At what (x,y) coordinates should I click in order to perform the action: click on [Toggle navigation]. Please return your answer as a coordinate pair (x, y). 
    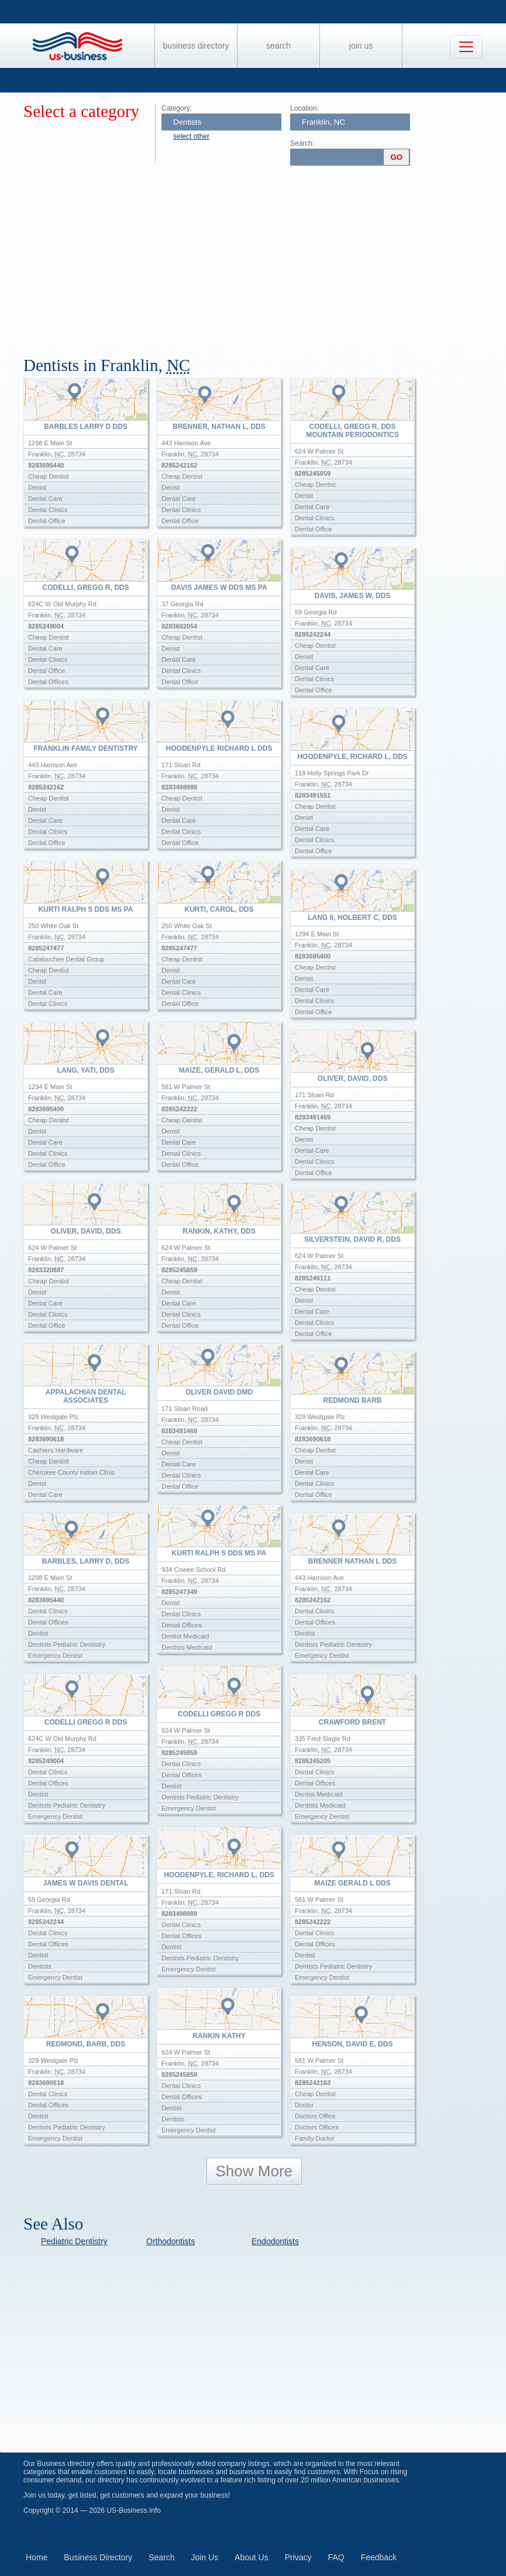
    Looking at the image, I should click on (466, 47).